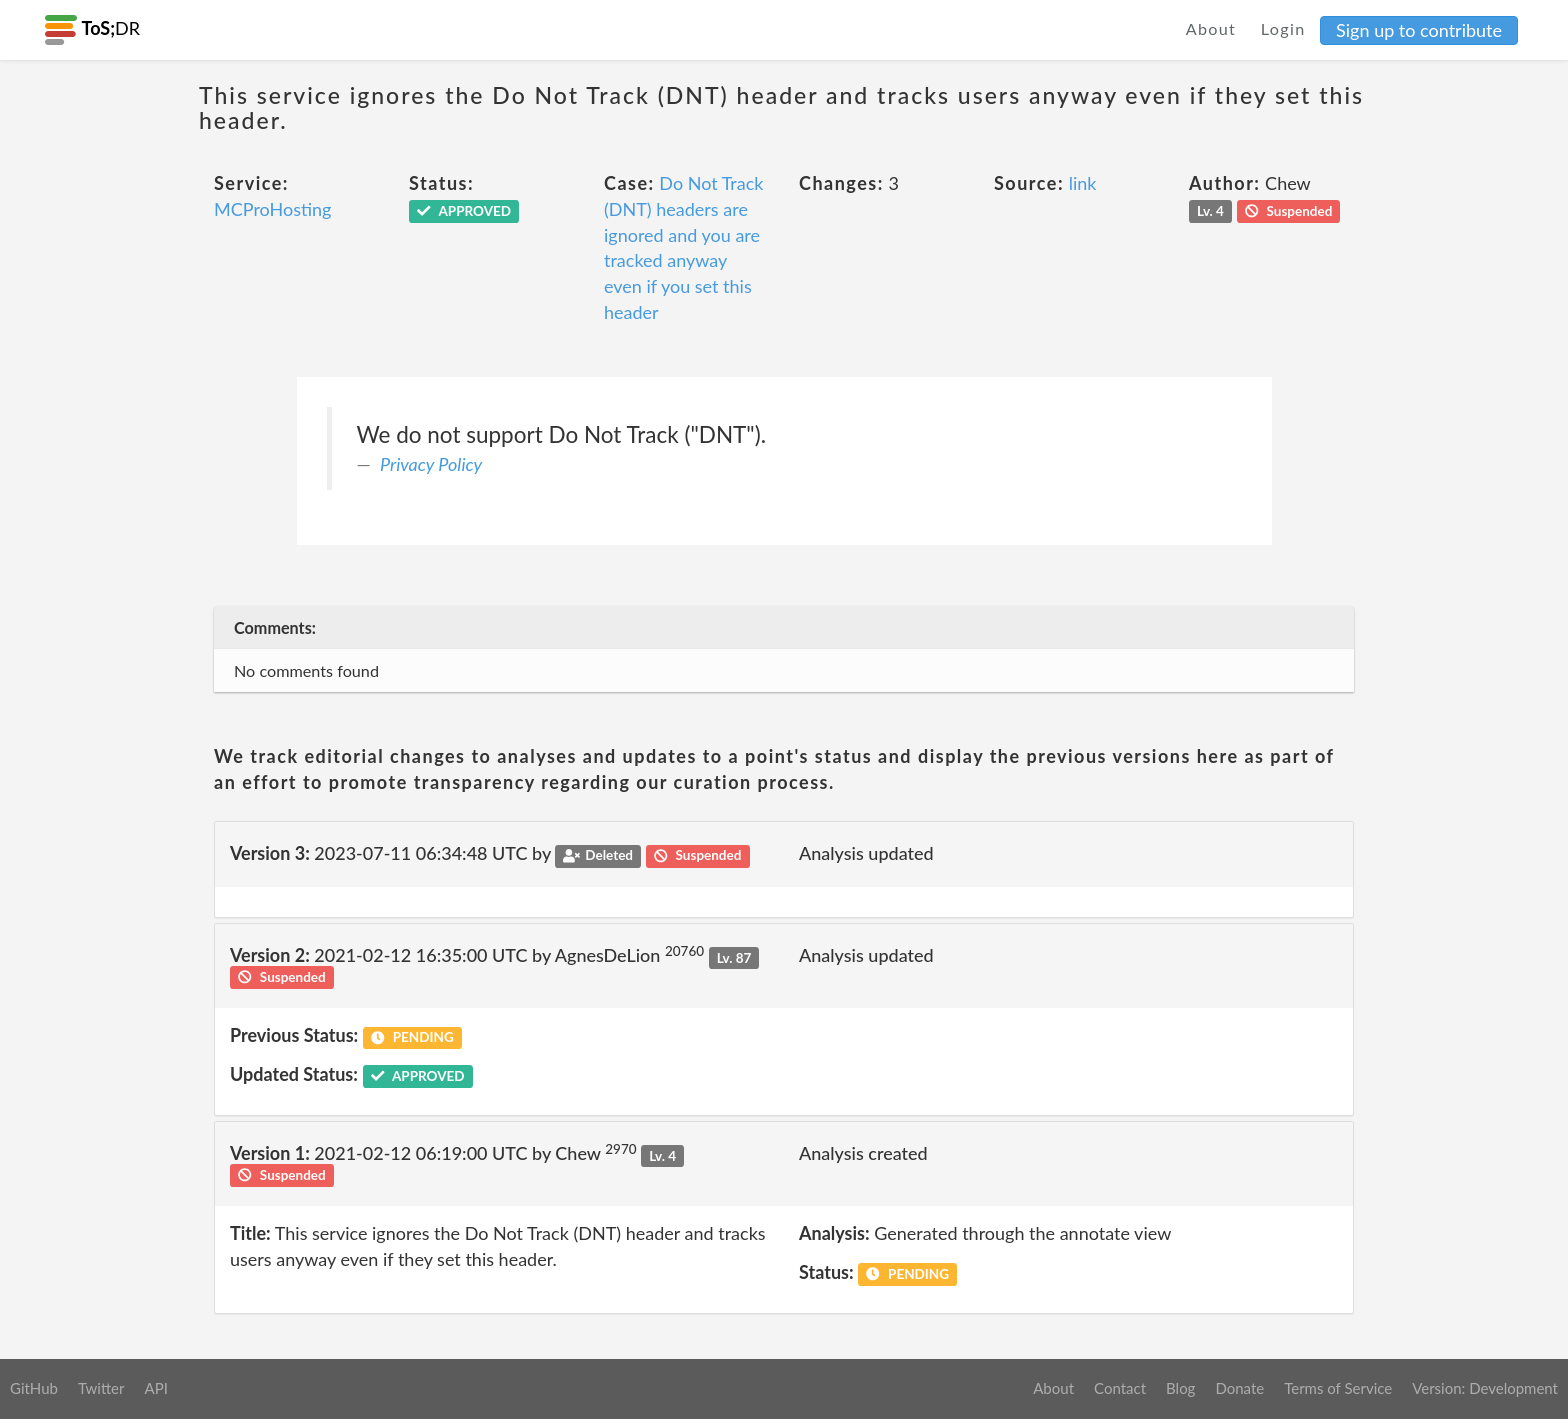 The height and width of the screenshot is (1419, 1568). Describe the element at coordinates (1211, 28) in the screenshot. I see `About` at that location.